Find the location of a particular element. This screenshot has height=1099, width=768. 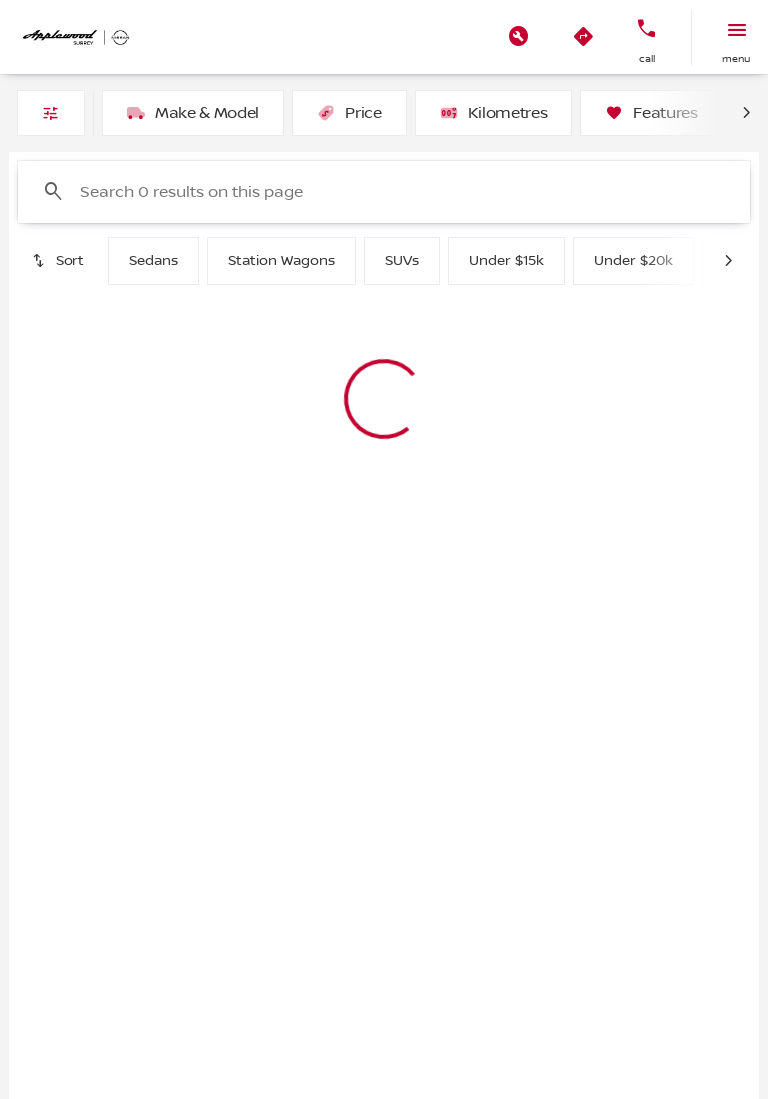

[srp.sort] is located at coordinates (59, 261).